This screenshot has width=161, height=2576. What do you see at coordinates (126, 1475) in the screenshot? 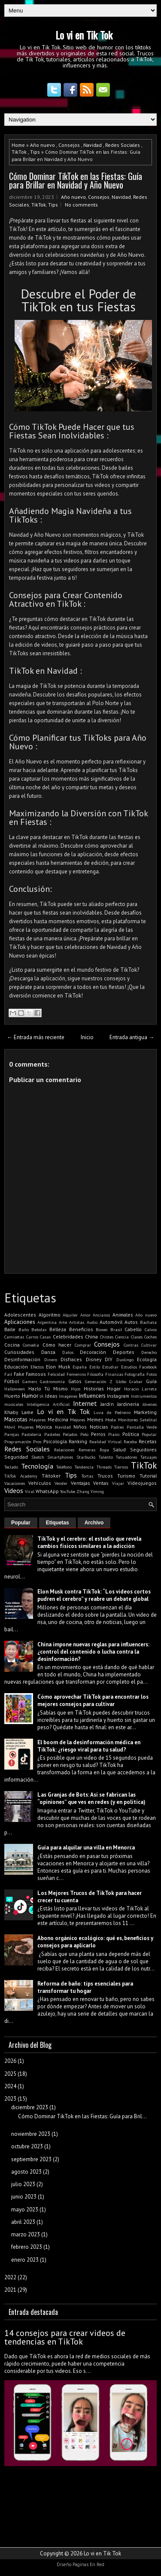
I see `Turismo` at bounding box center [126, 1475].